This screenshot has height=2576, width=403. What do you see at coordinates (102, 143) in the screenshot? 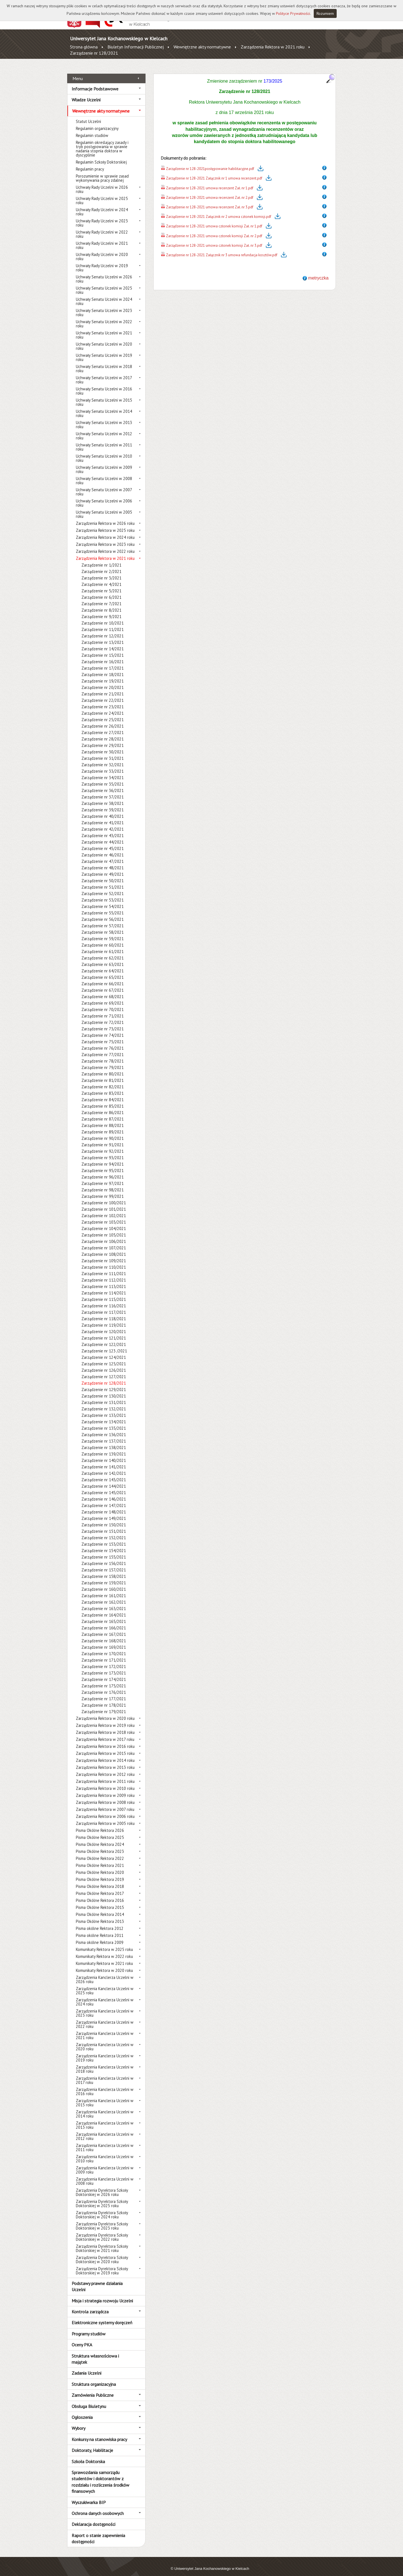
I see `Regulamin określający zasady i tryb postępowania w sprawie nadania stopnia doktora w dyscyplinie` at bounding box center [102, 143].